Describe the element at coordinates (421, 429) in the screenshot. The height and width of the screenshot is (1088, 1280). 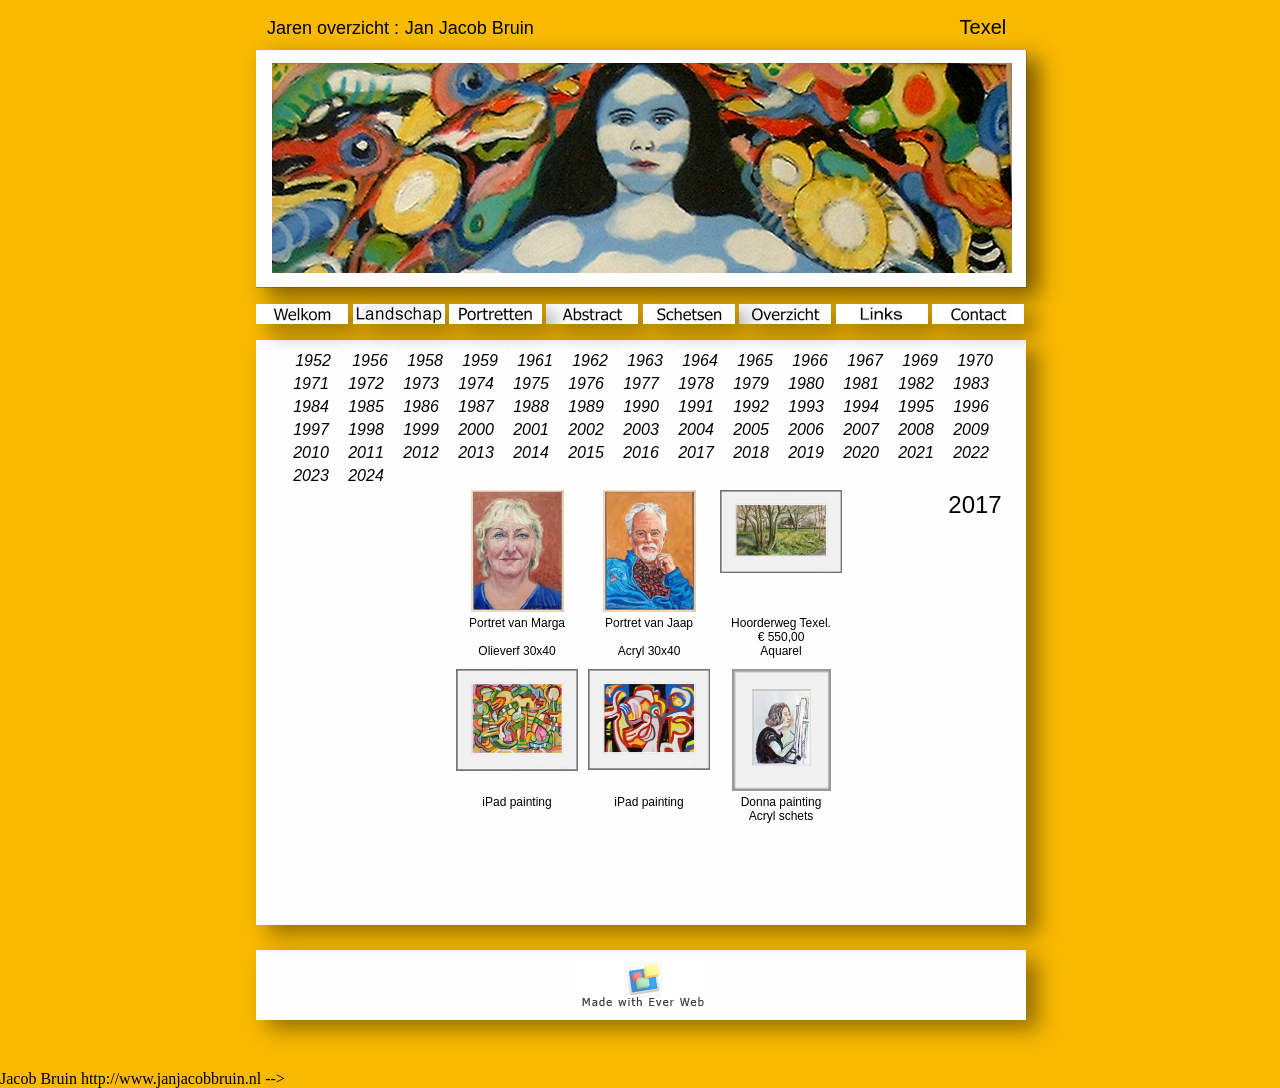
I see `1999` at that location.